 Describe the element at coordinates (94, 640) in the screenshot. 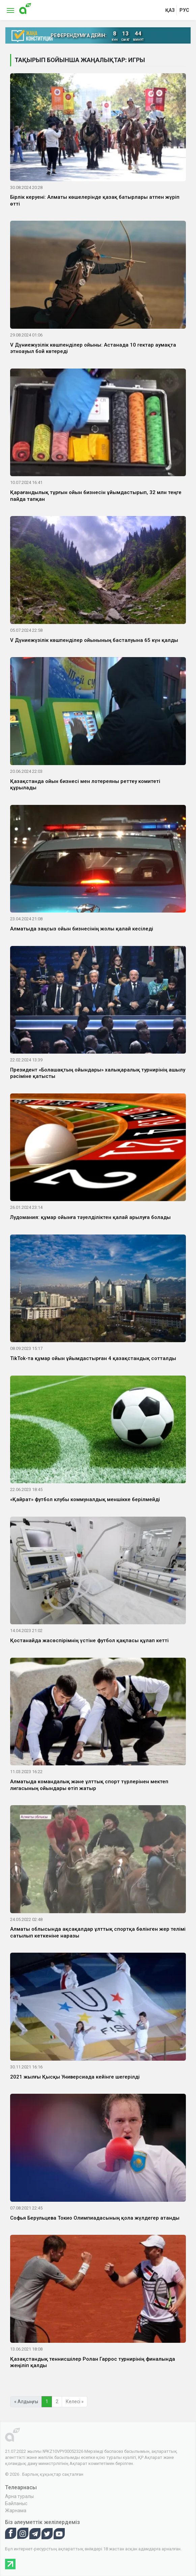

I see `V Дүниежүзілік көшпенділер ойынының басталуына 65 күн қалды` at that location.